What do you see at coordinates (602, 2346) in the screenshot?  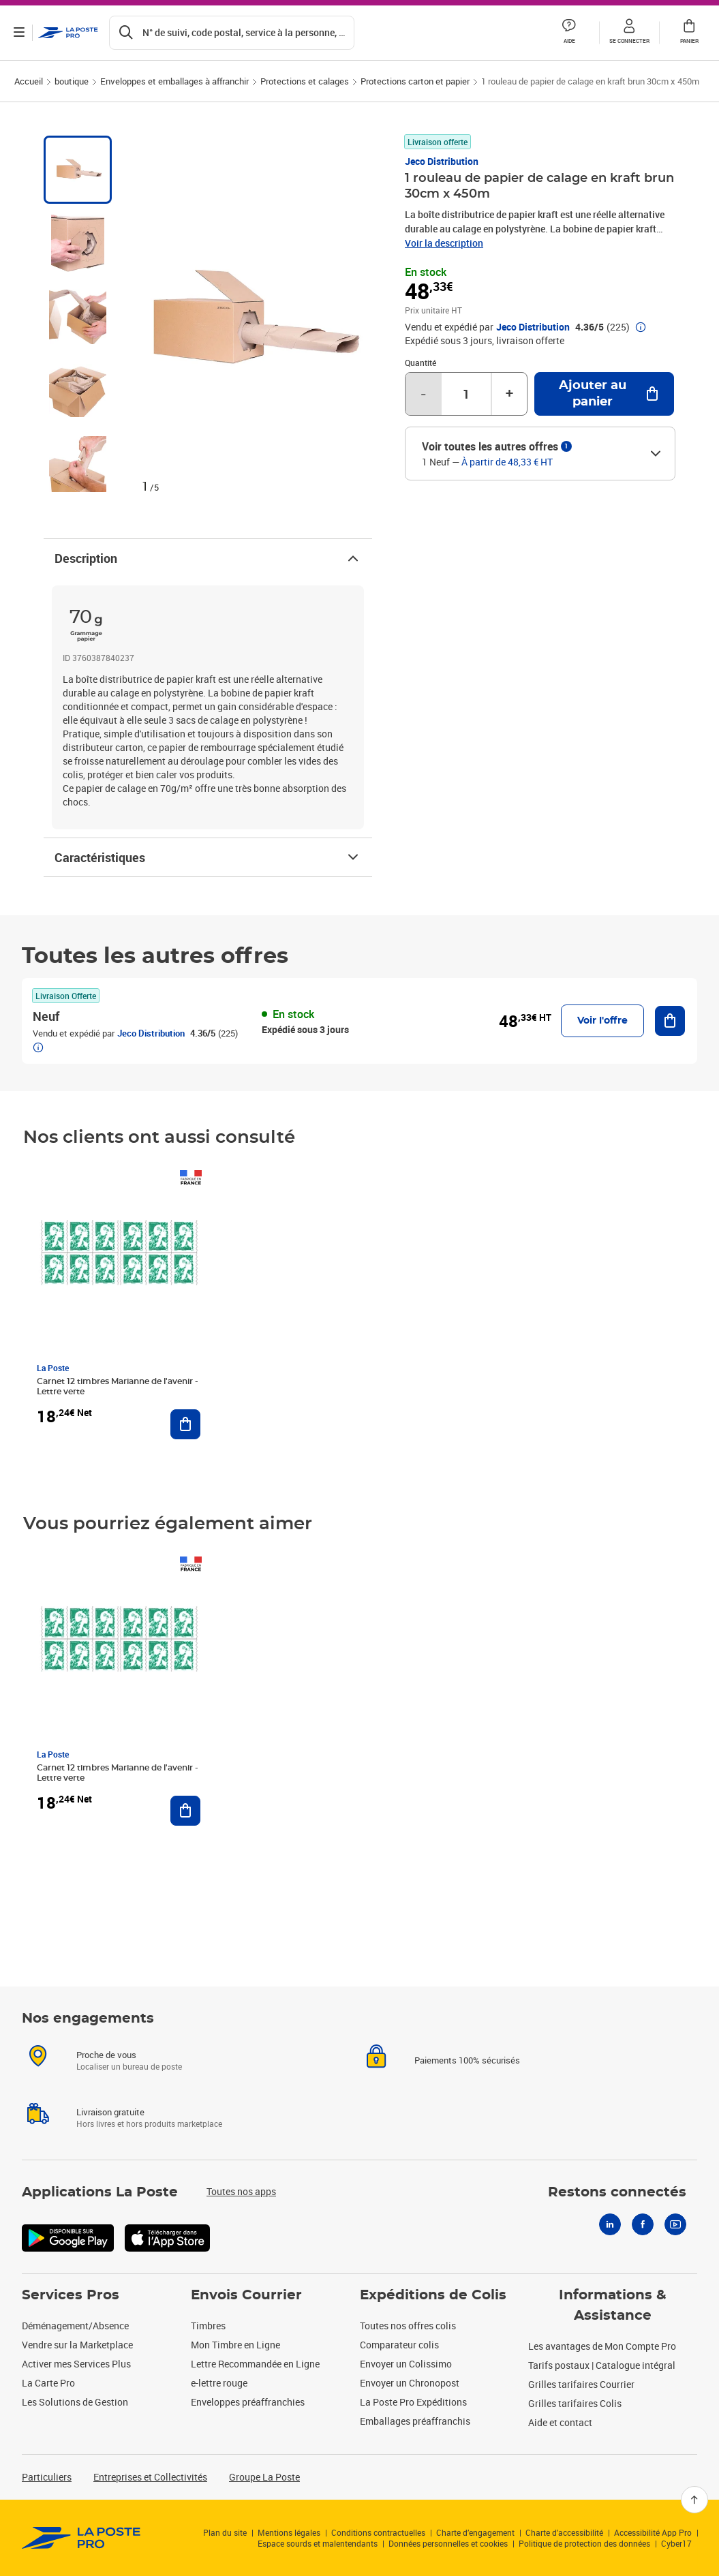 I see `Les avantages de Mon Compte Pro` at bounding box center [602, 2346].